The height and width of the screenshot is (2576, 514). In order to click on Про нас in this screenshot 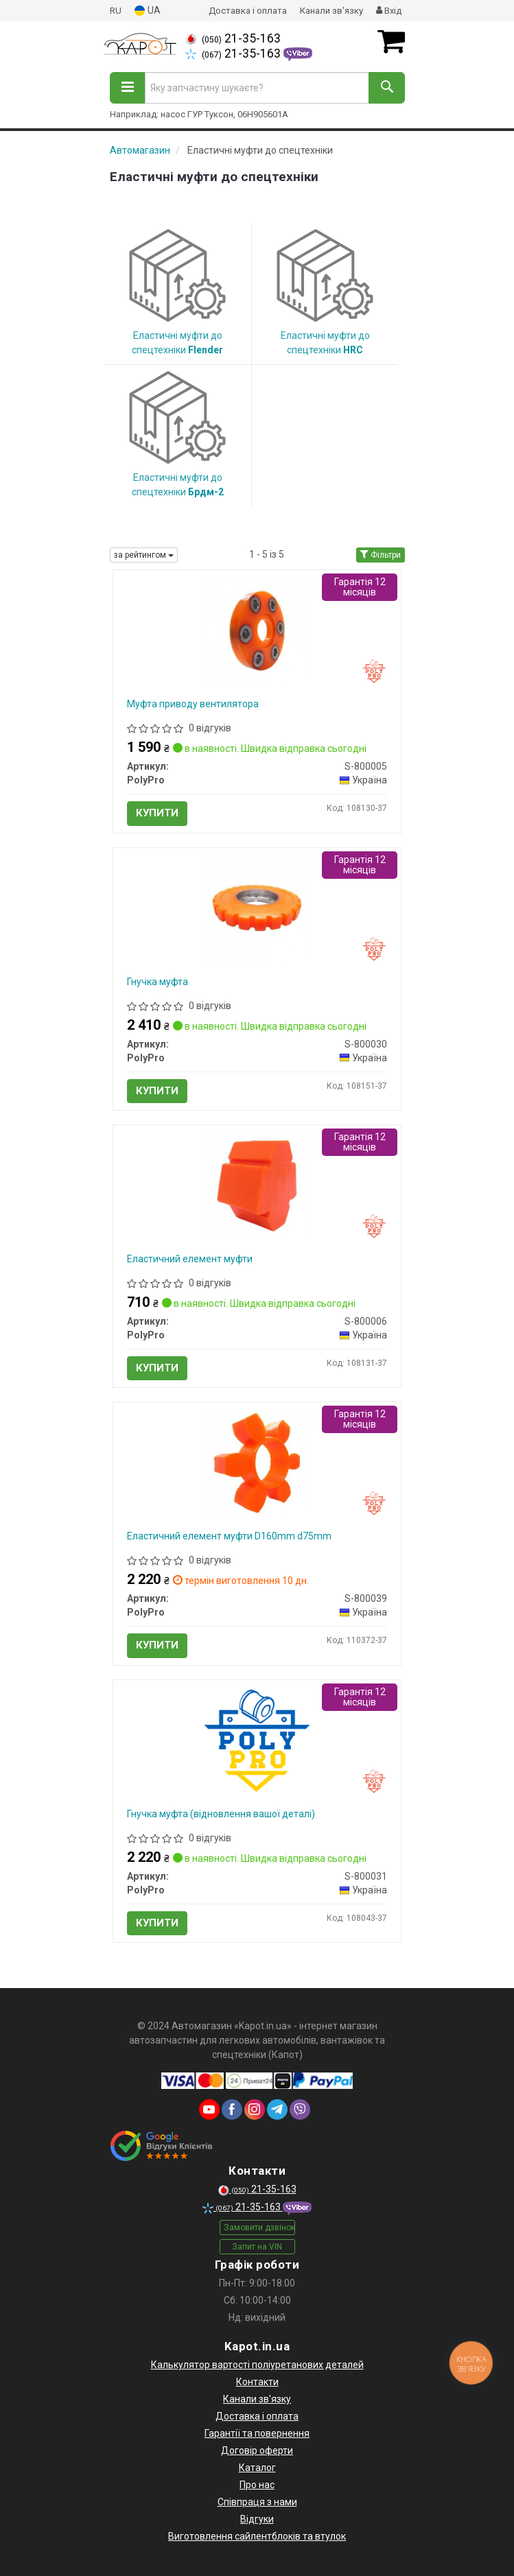, I will do `click(257, 2484)`.